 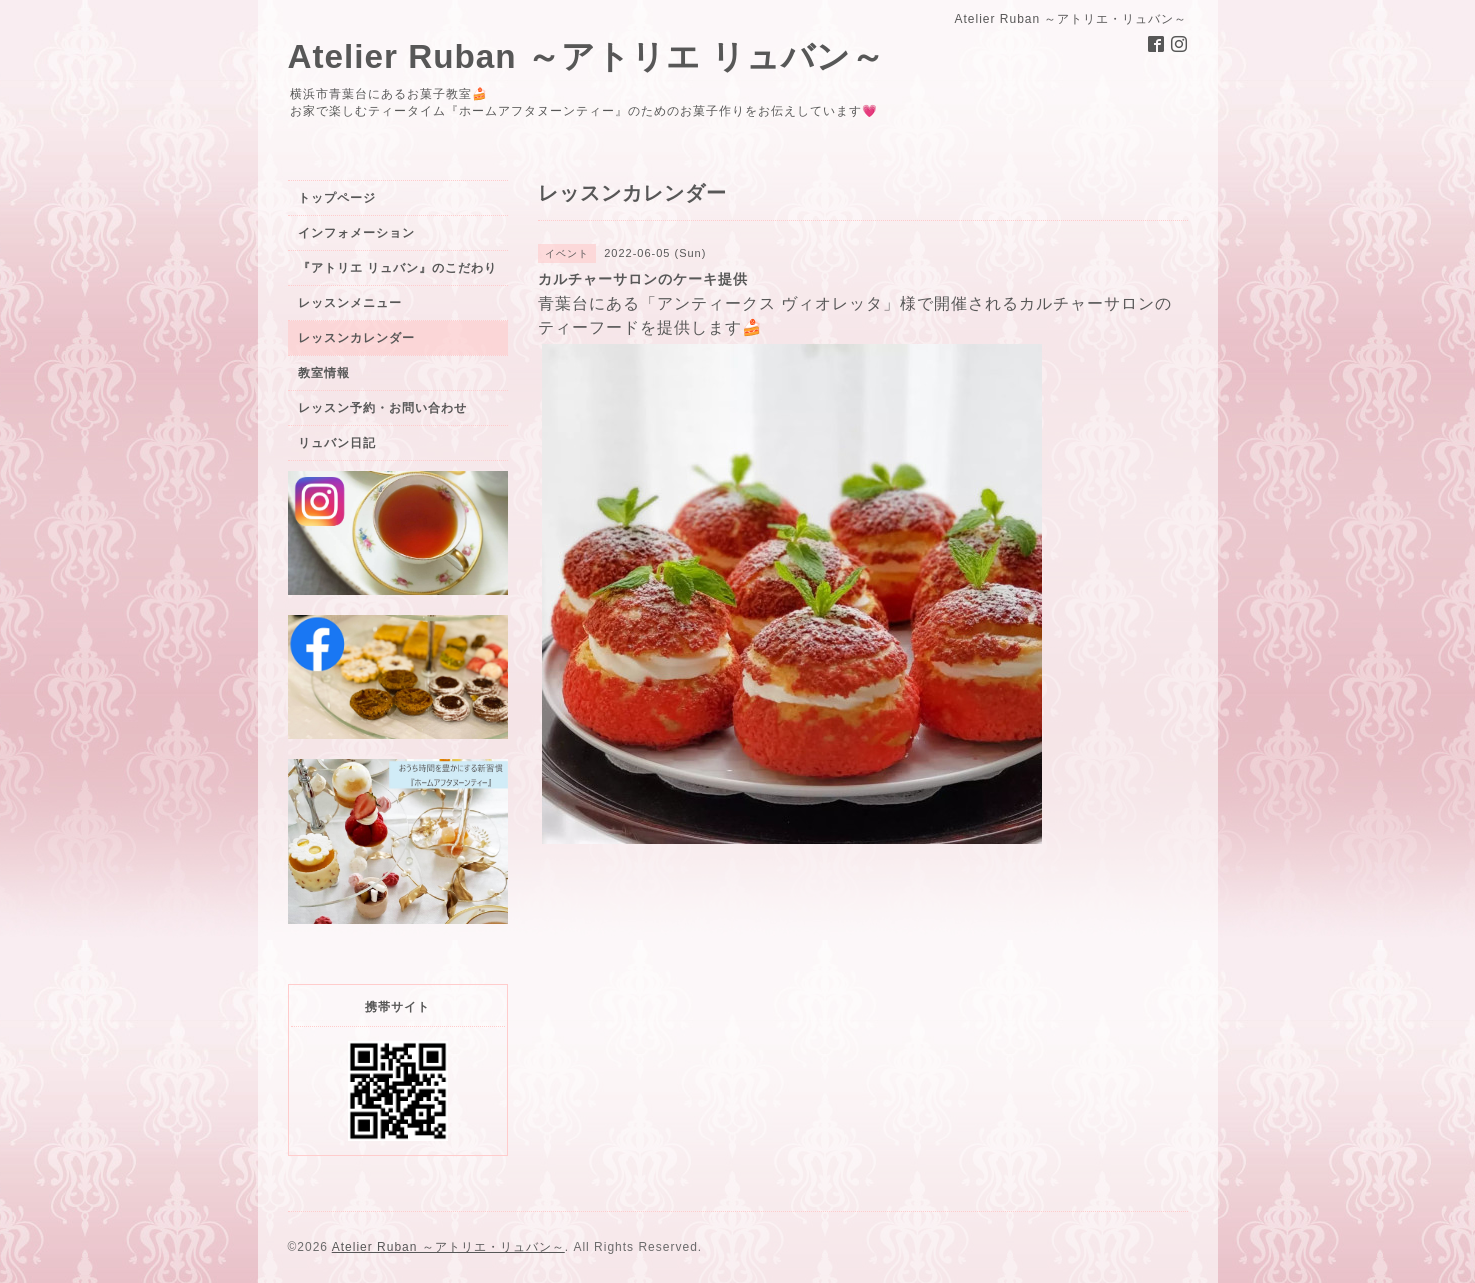 I want to click on 『アトリエ リュバン』のこだわり, so click(x=397, y=268).